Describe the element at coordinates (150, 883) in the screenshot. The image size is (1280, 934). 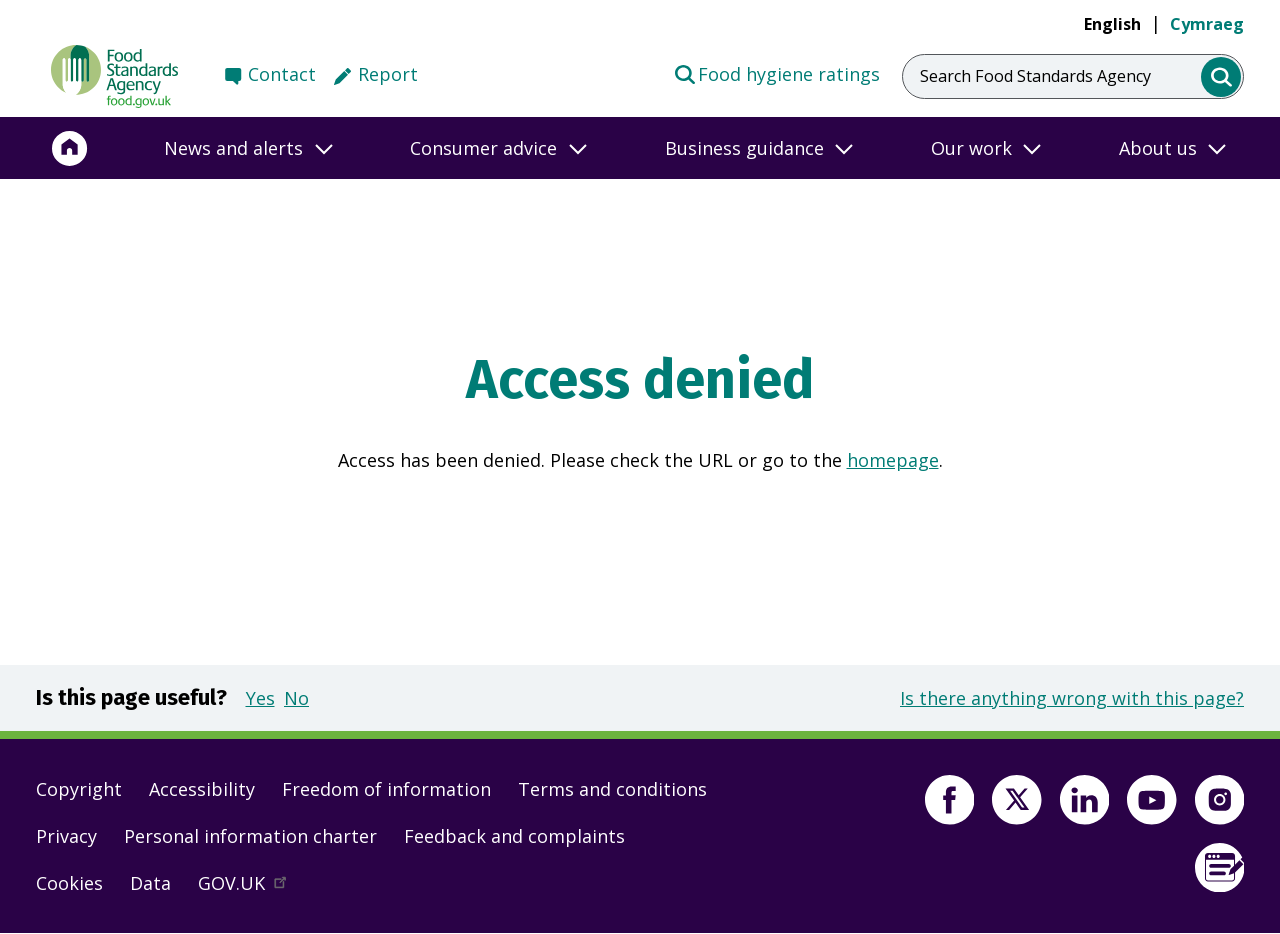
I see `Data` at that location.